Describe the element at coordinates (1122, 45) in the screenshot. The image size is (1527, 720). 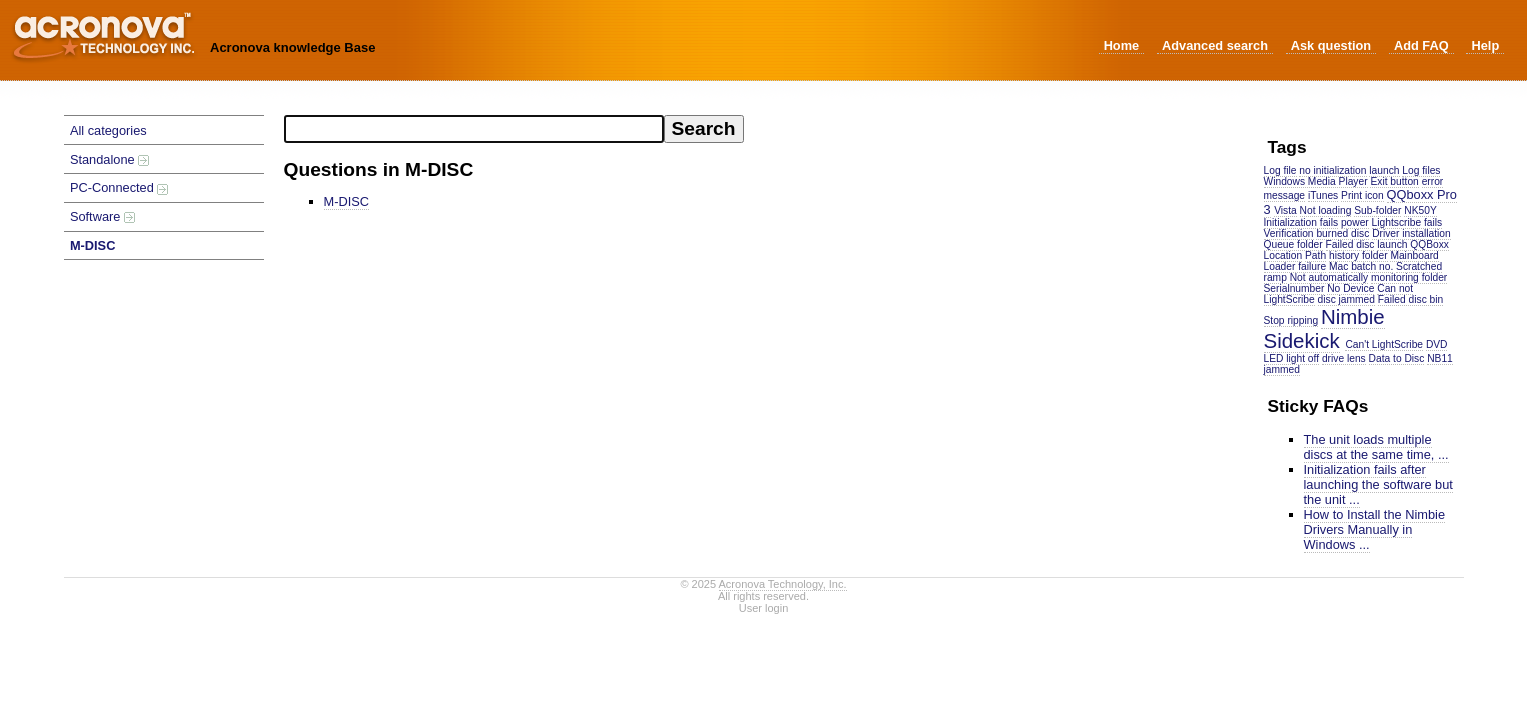
I see `Home` at that location.